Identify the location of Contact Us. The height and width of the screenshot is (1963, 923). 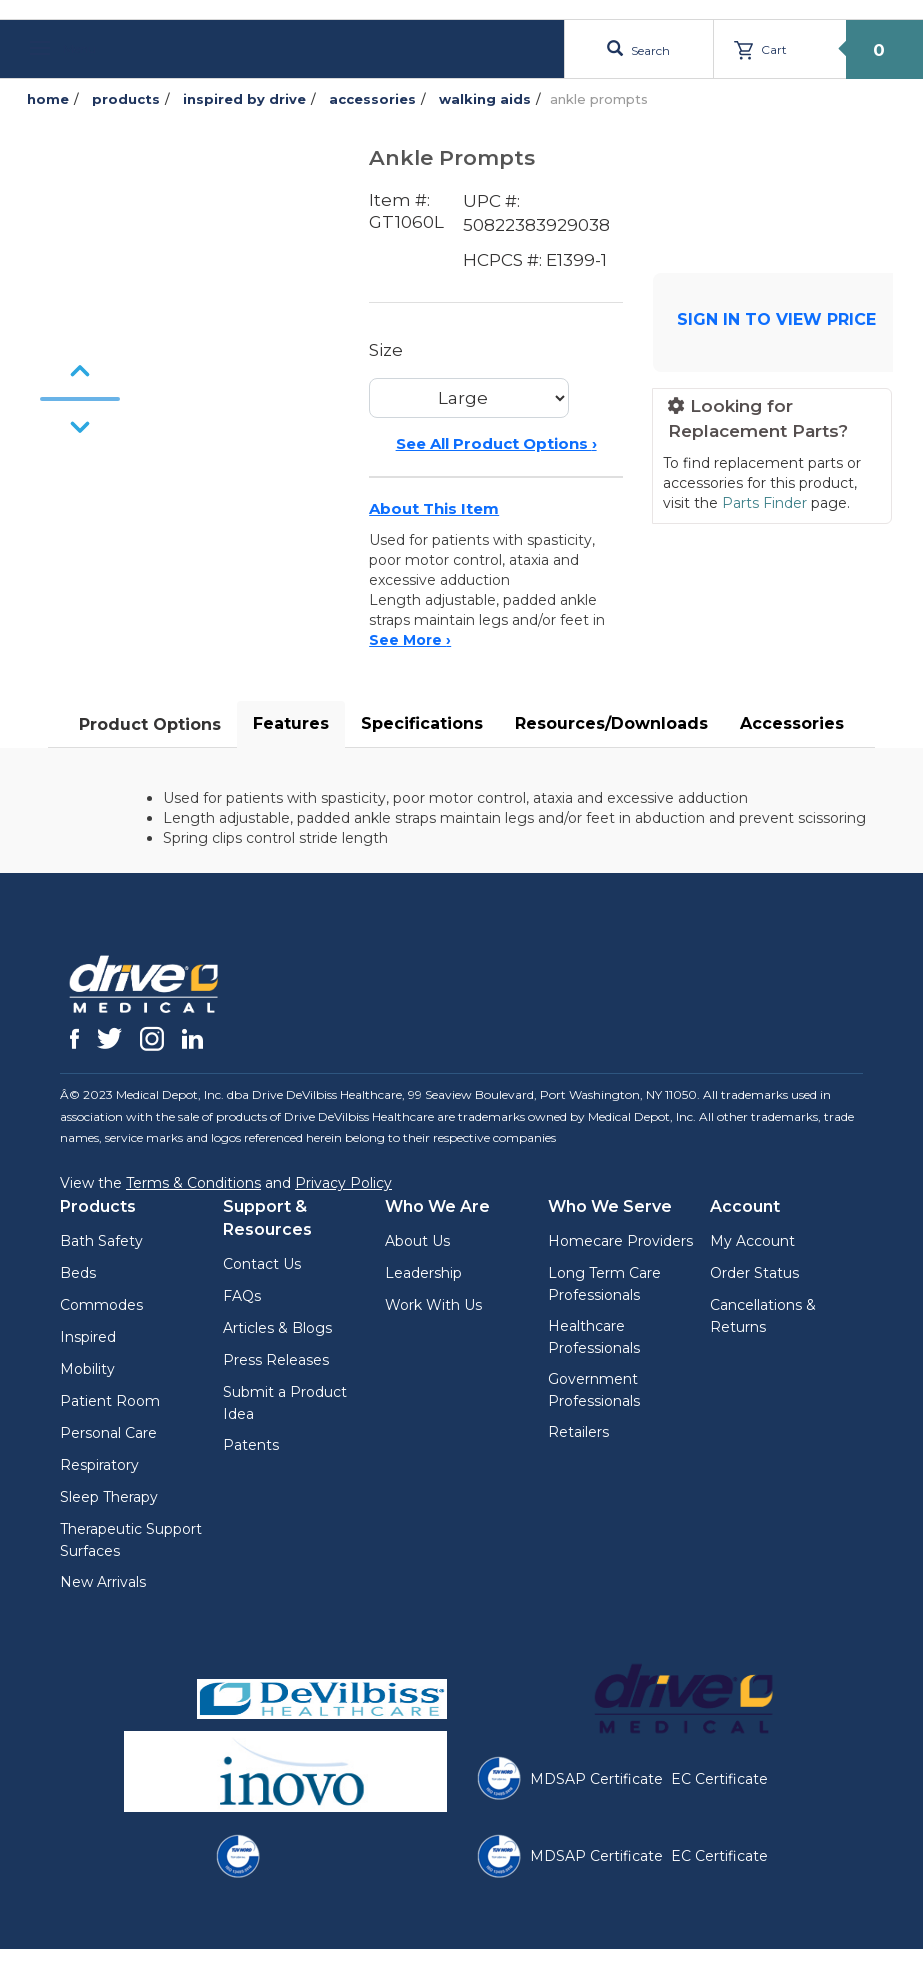
(262, 1264).